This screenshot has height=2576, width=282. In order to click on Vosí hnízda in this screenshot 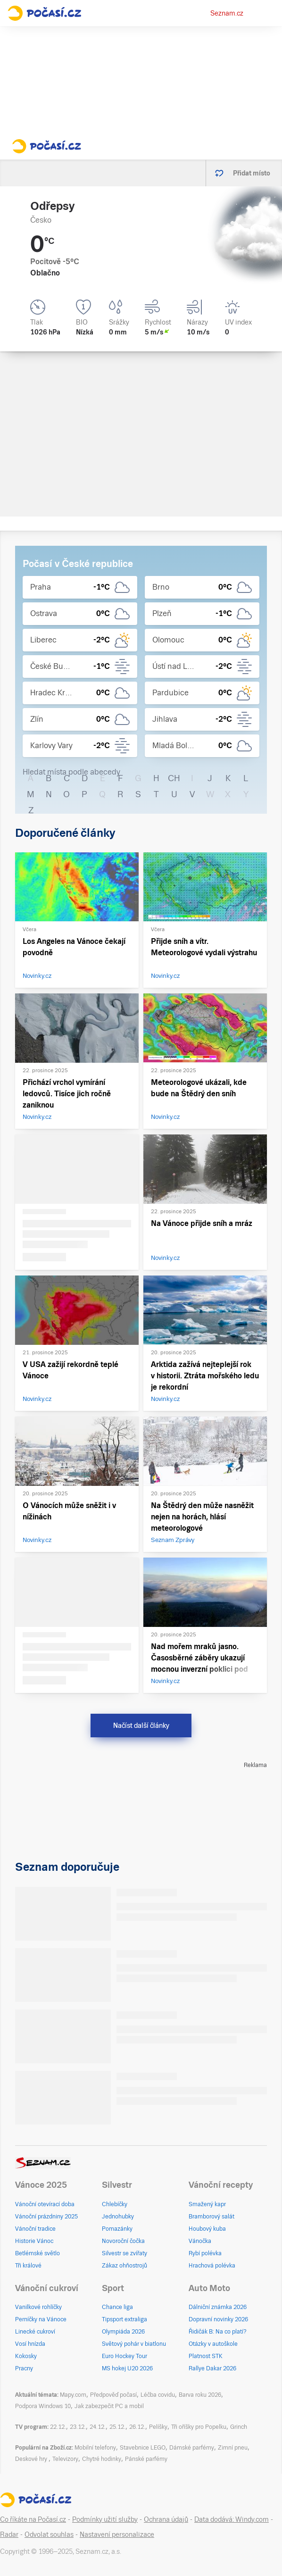, I will do `click(30, 2344)`.